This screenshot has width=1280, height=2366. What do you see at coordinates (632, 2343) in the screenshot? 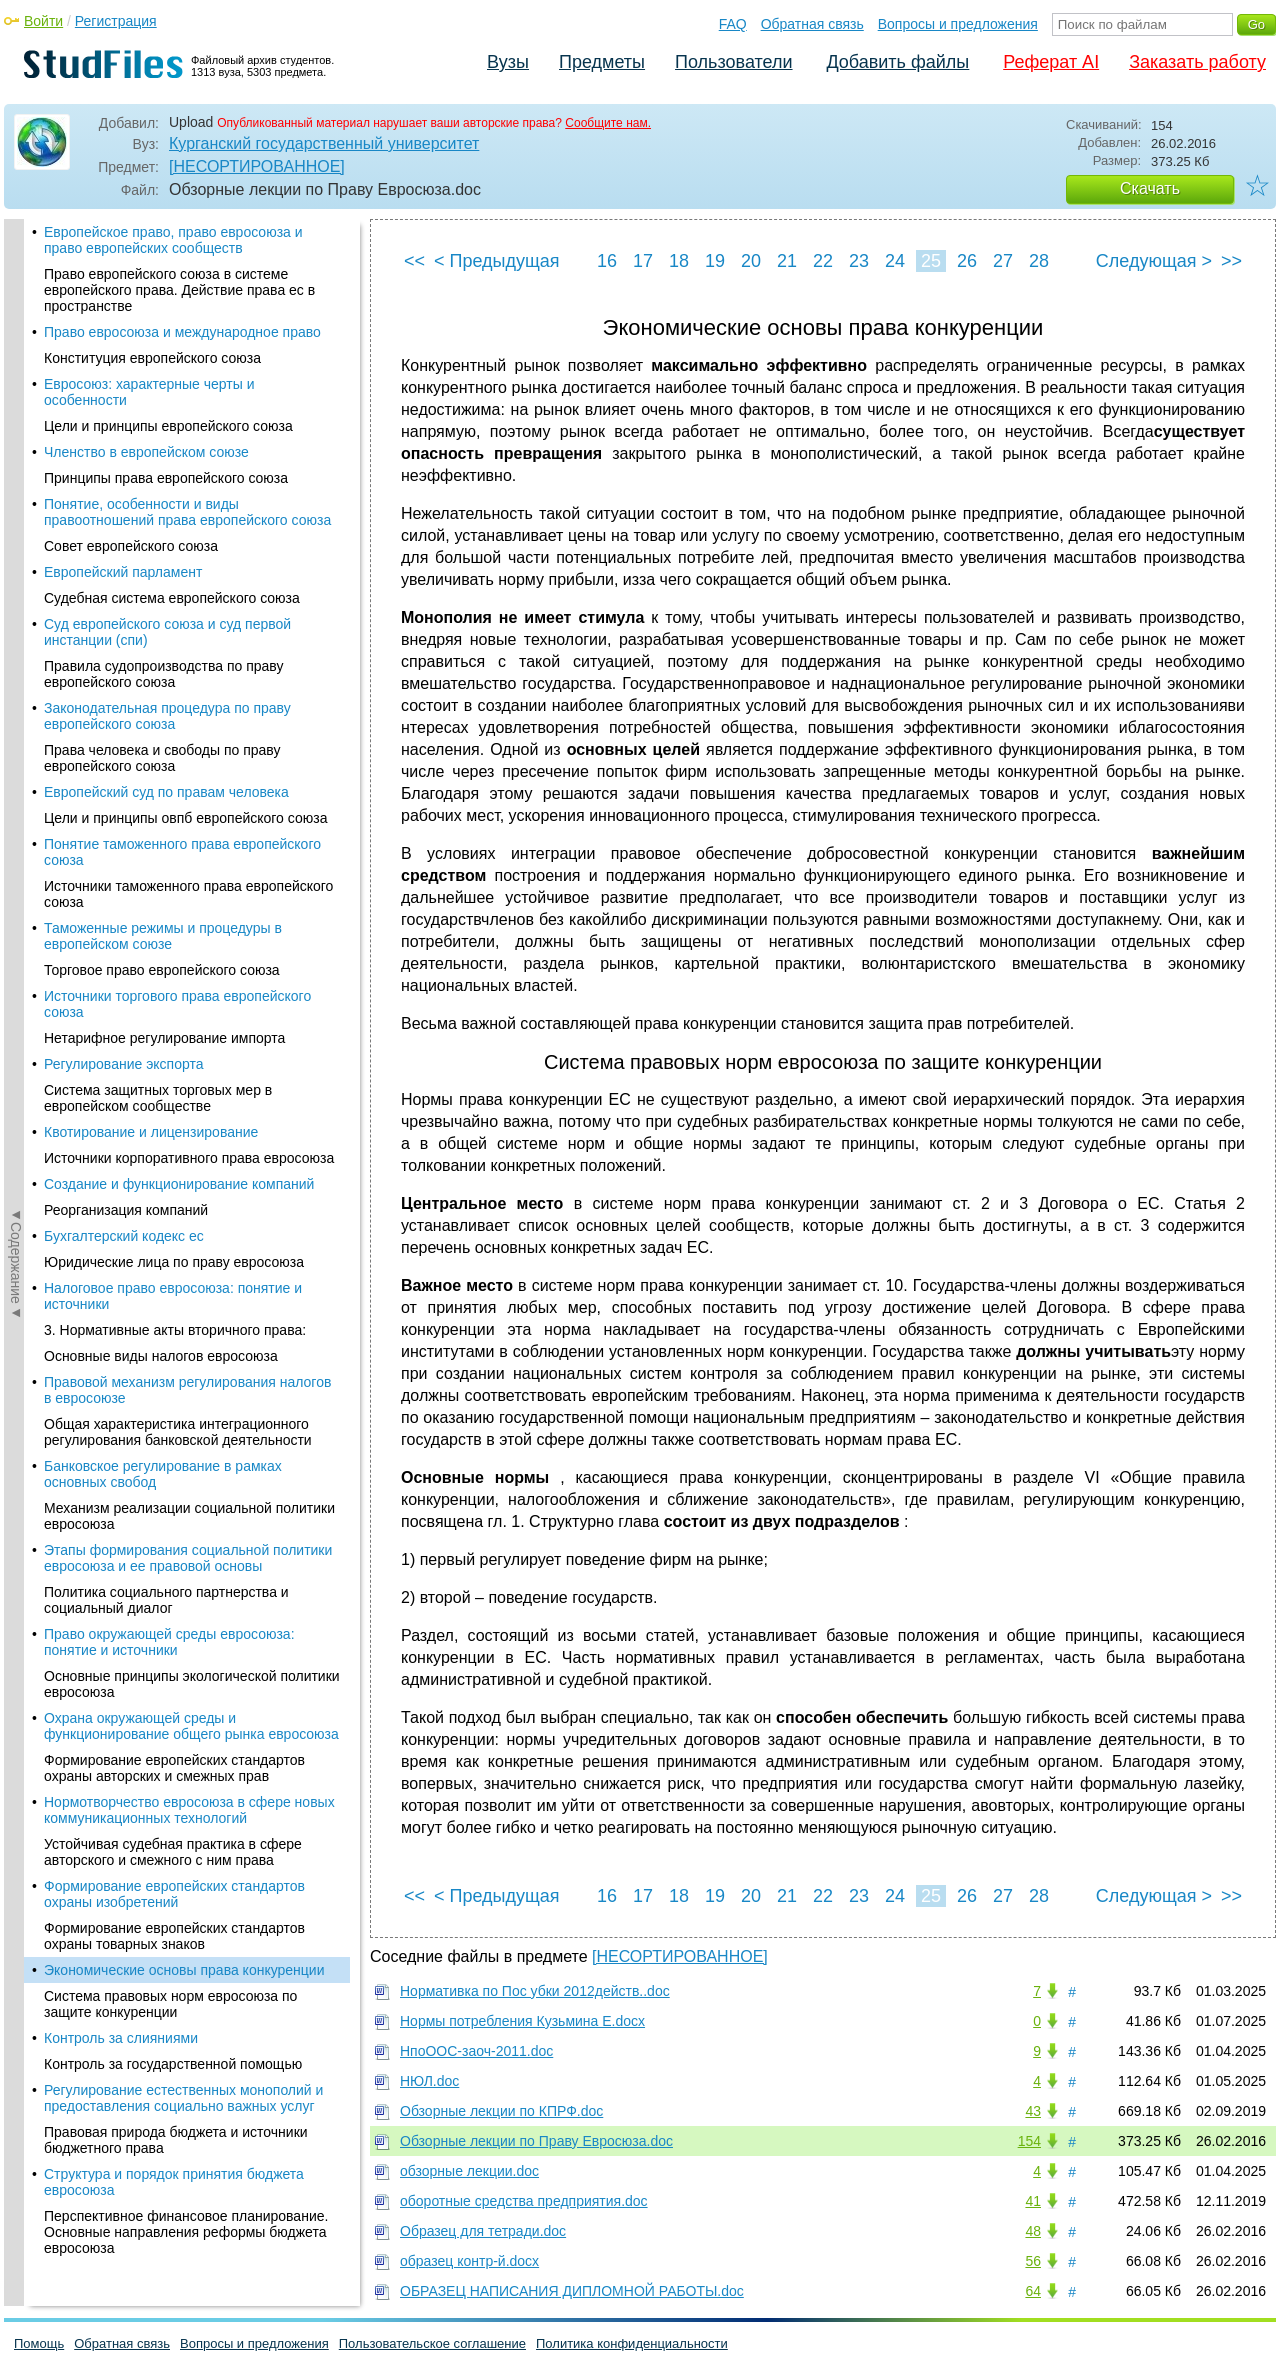
I see `Политика конфиденциальности` at bounding box center [632, 2343].